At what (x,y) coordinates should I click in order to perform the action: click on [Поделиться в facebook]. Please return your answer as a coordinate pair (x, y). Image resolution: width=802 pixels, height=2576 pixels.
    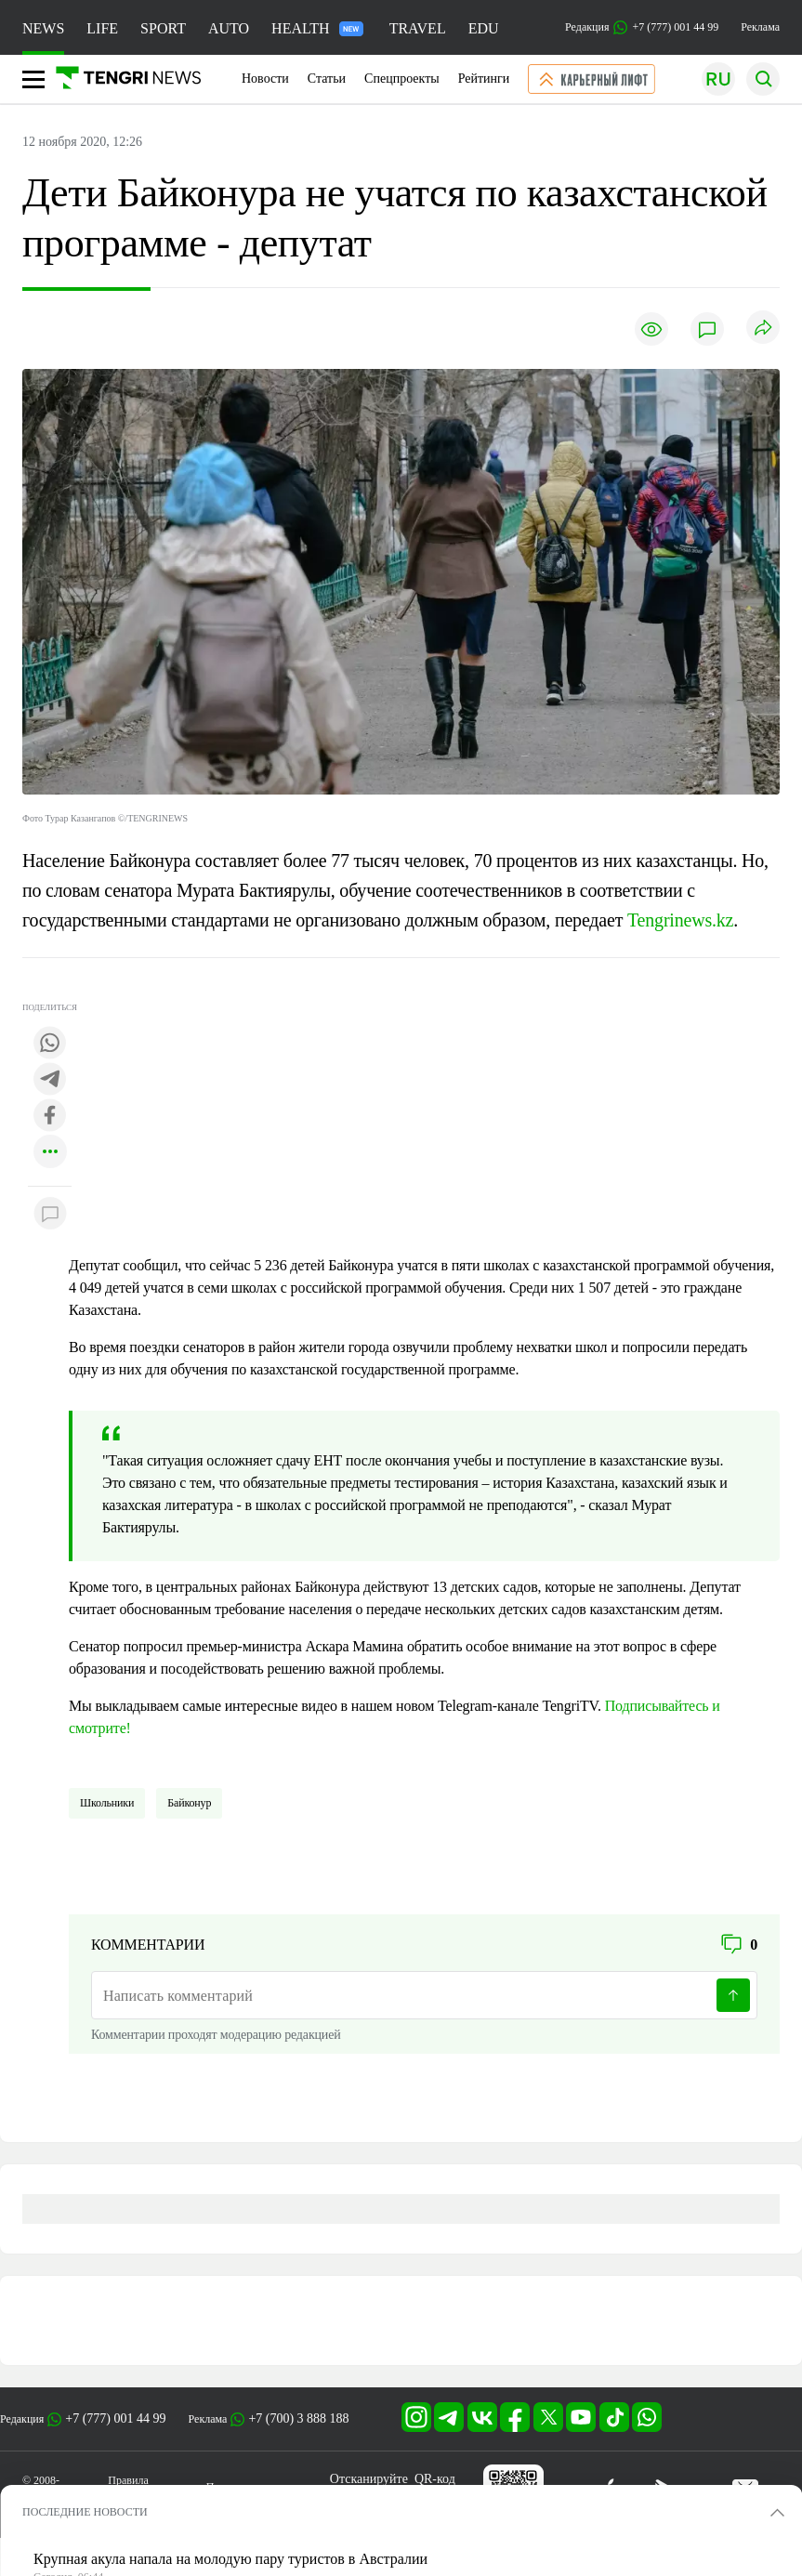
    Looking at the image, I should click on (50, 1116).